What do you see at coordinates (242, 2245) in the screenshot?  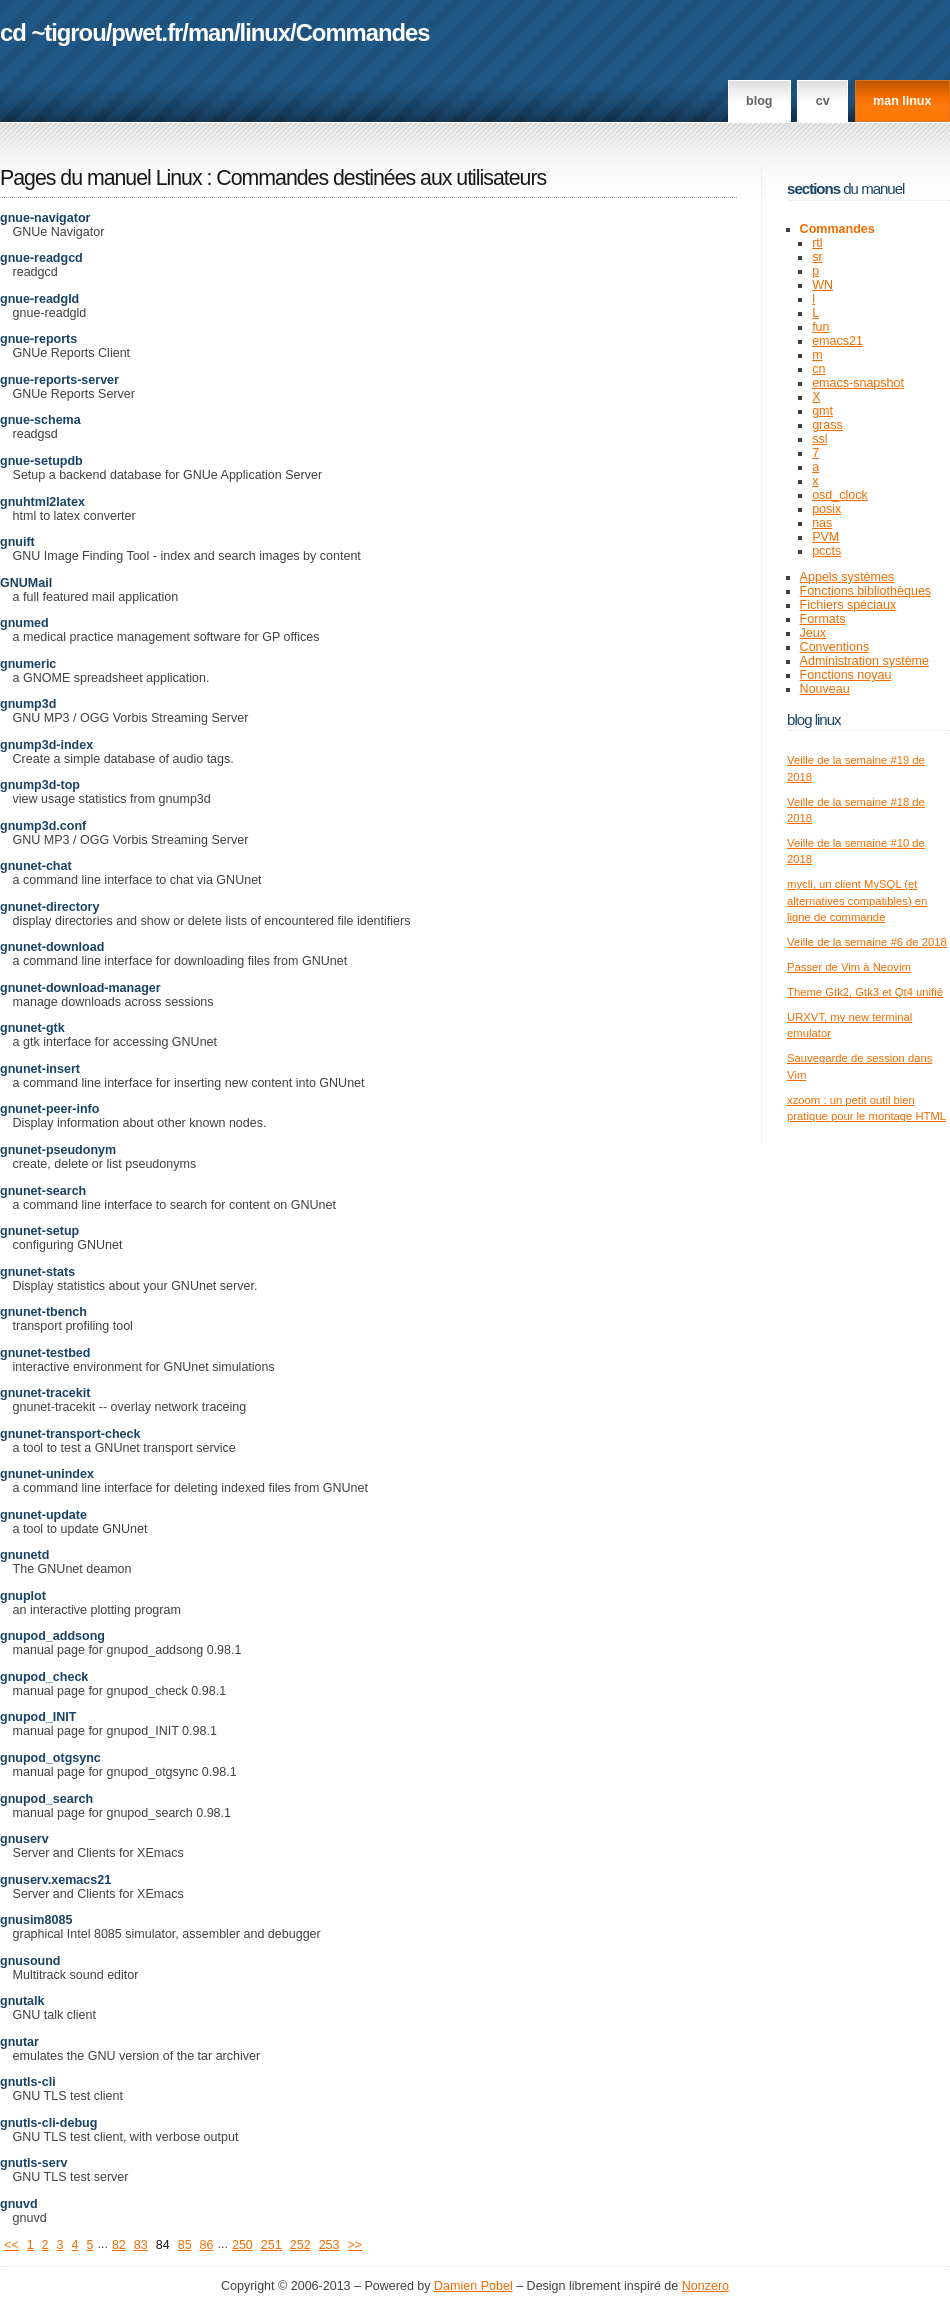 I see `250` at bounding box center [242, 2245].